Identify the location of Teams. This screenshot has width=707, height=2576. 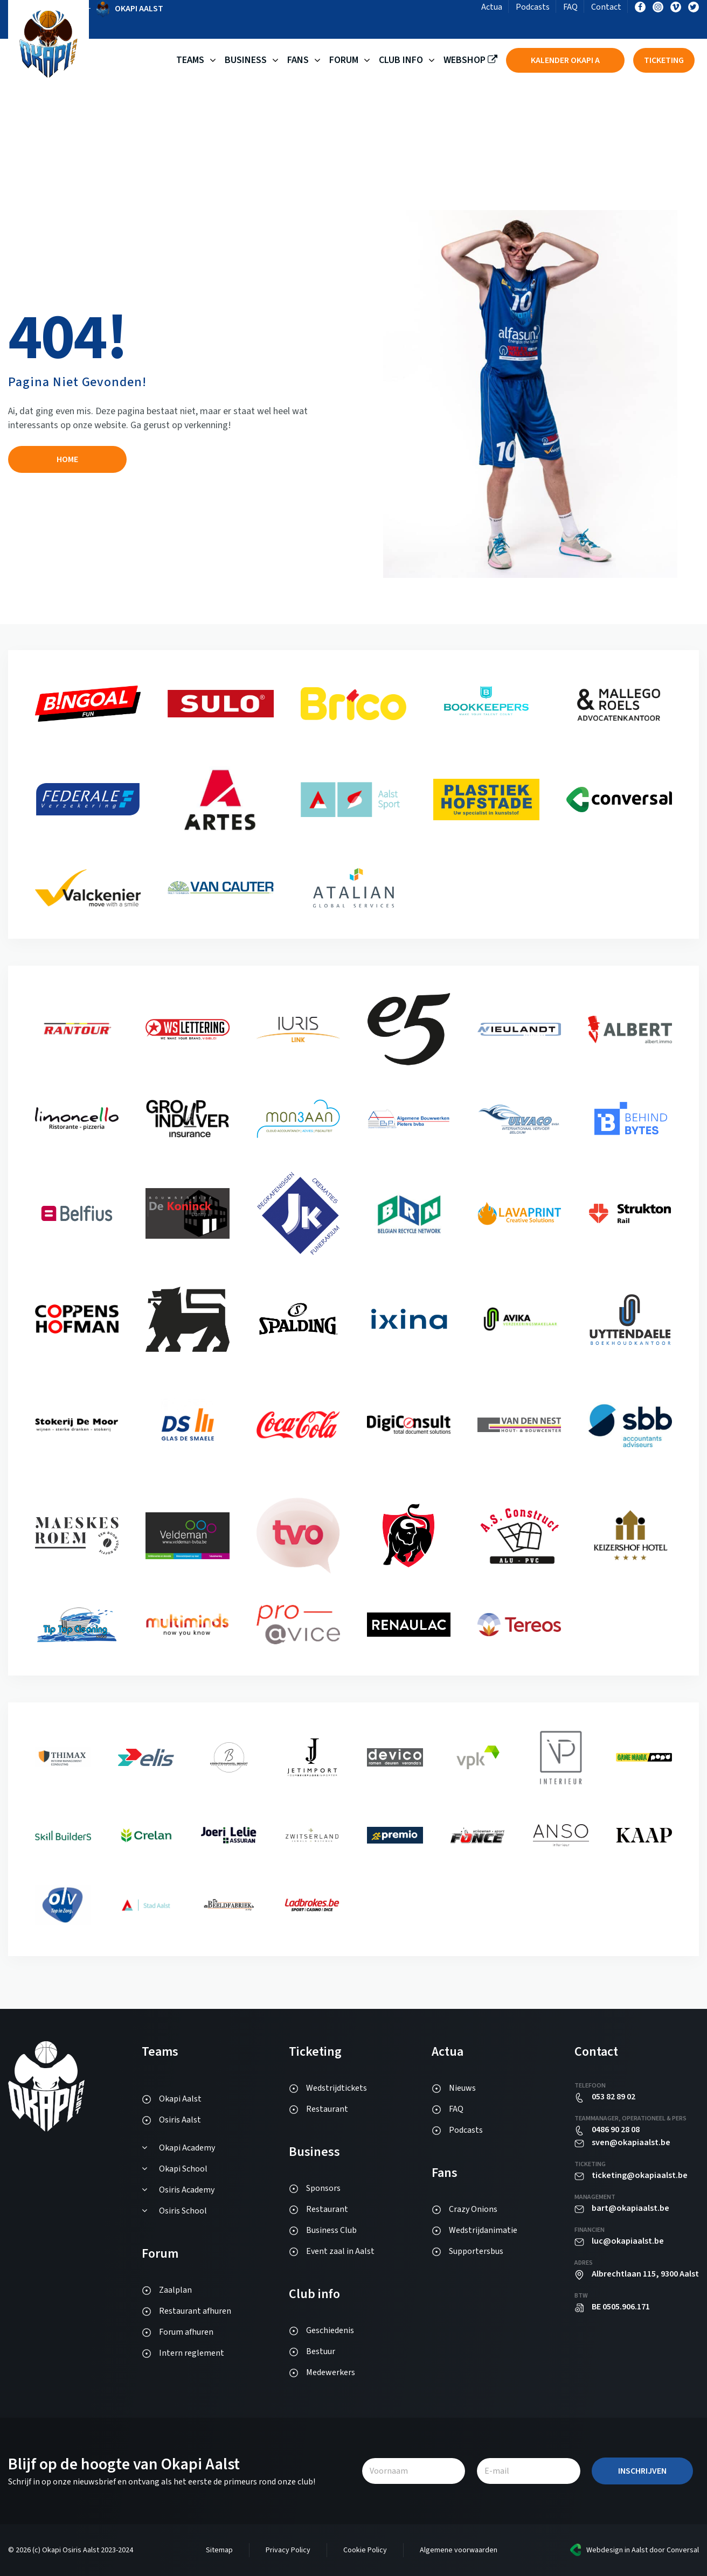
(190, 60).